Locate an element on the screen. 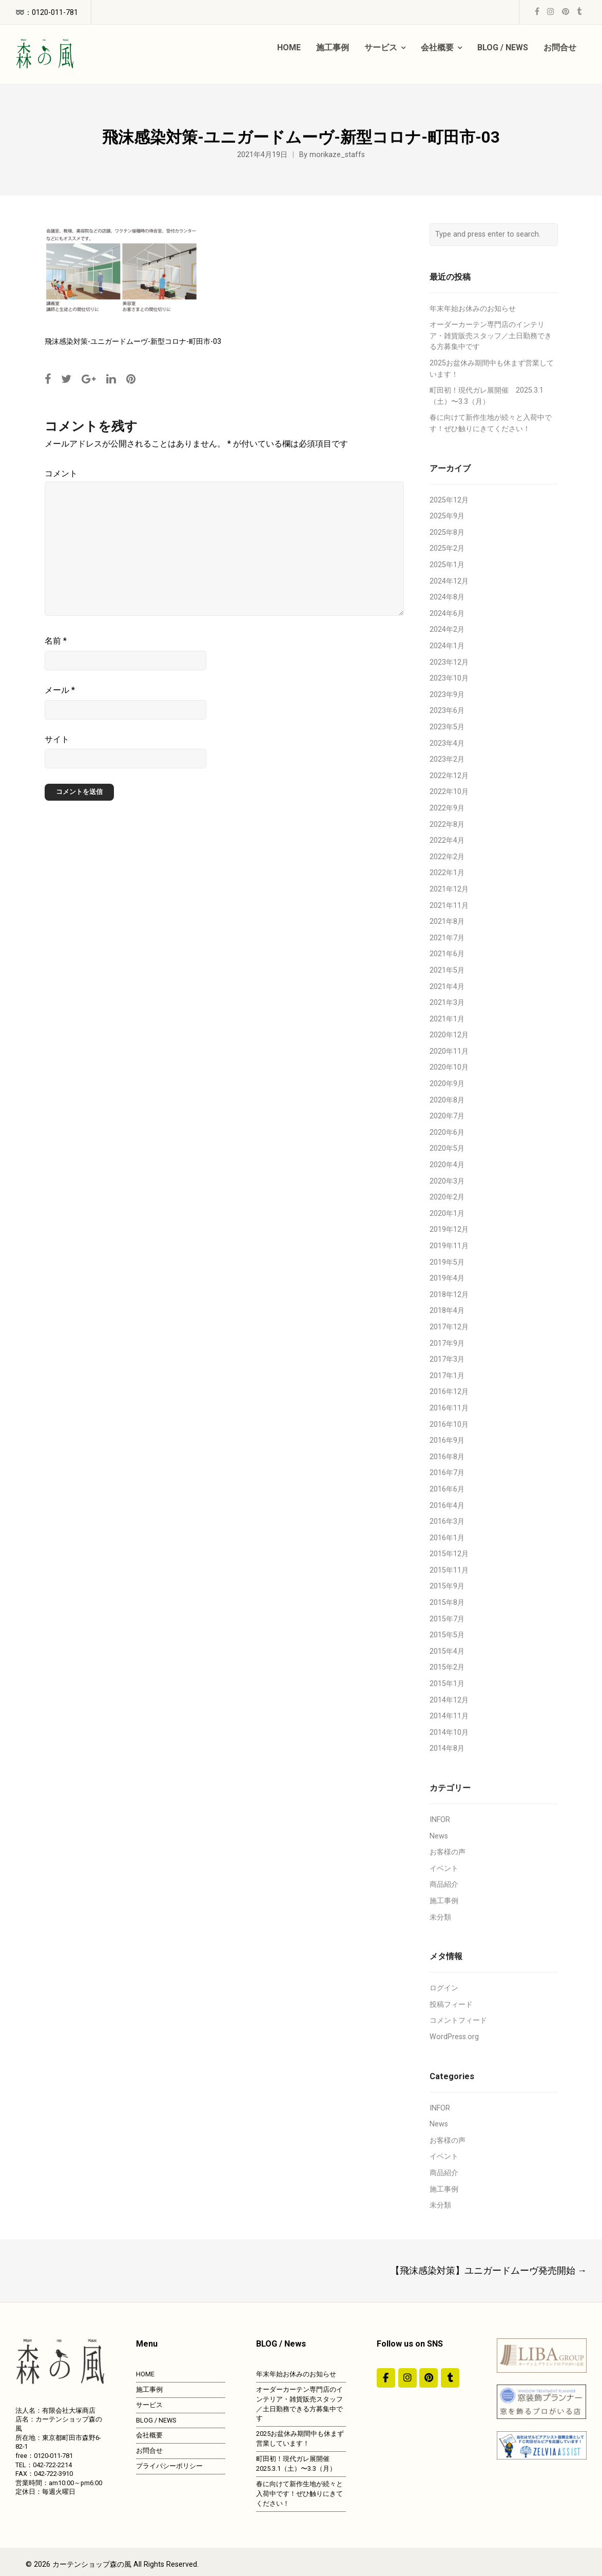  2021年5月 is located at coordinates (447, 970).